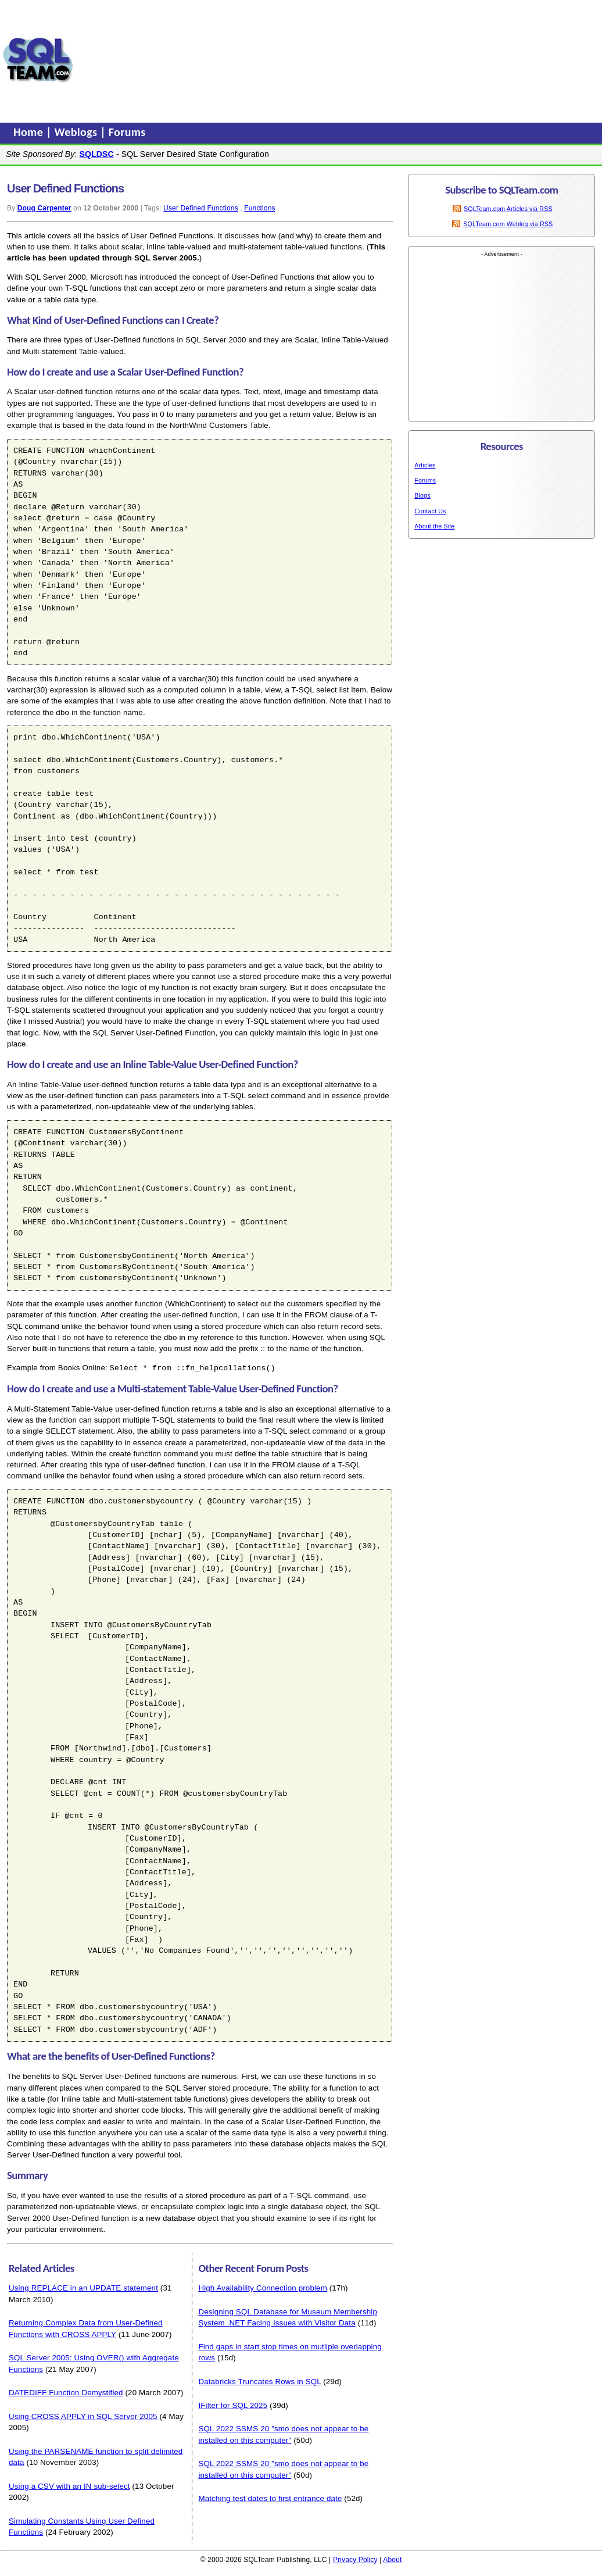 The width and height of the screenshot is (602, 2576). Describe the element at coordinates (78, 132) in the screenshot. I see `Weblogs` at that location.